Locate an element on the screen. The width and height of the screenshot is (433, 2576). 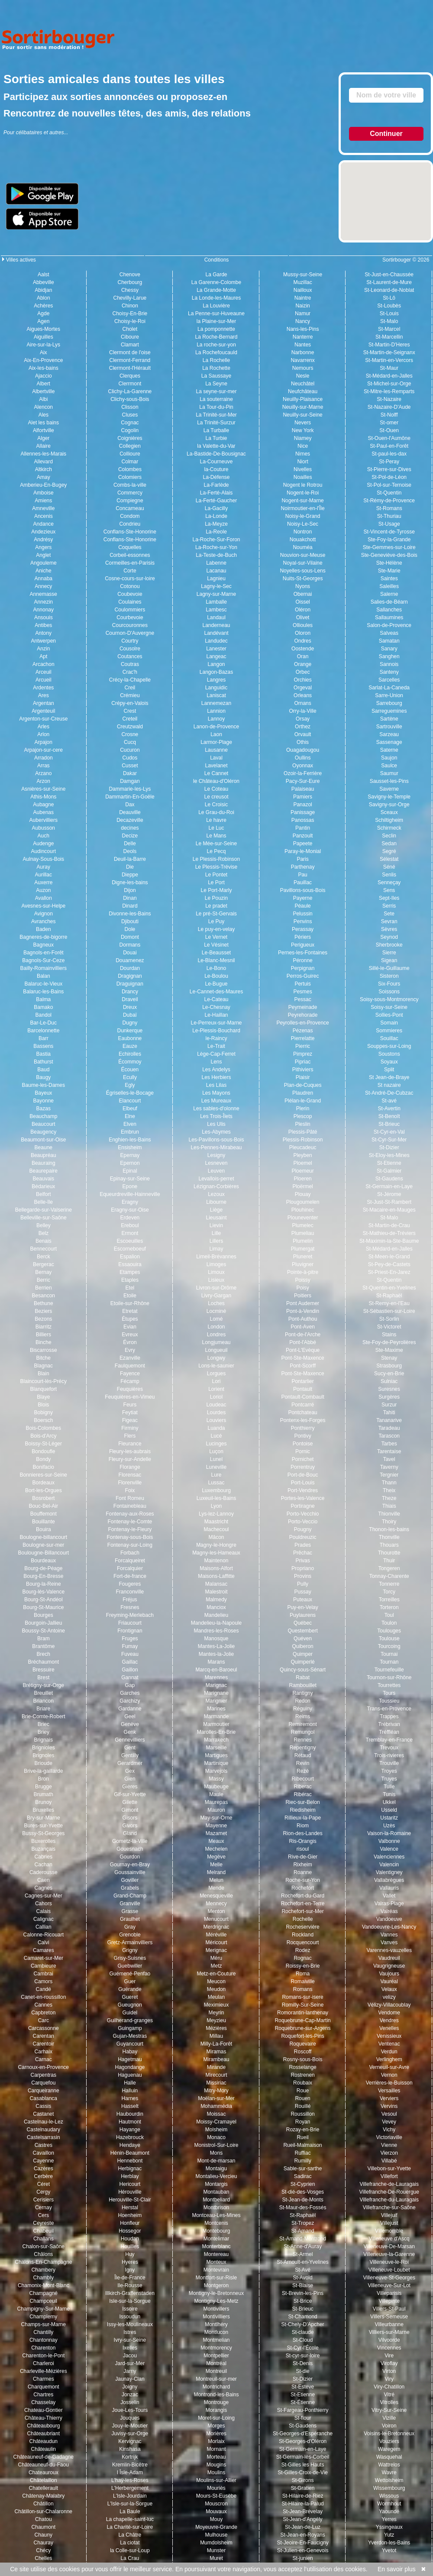
St-Anne-d'Auray is located at coordinates (303, 2246).